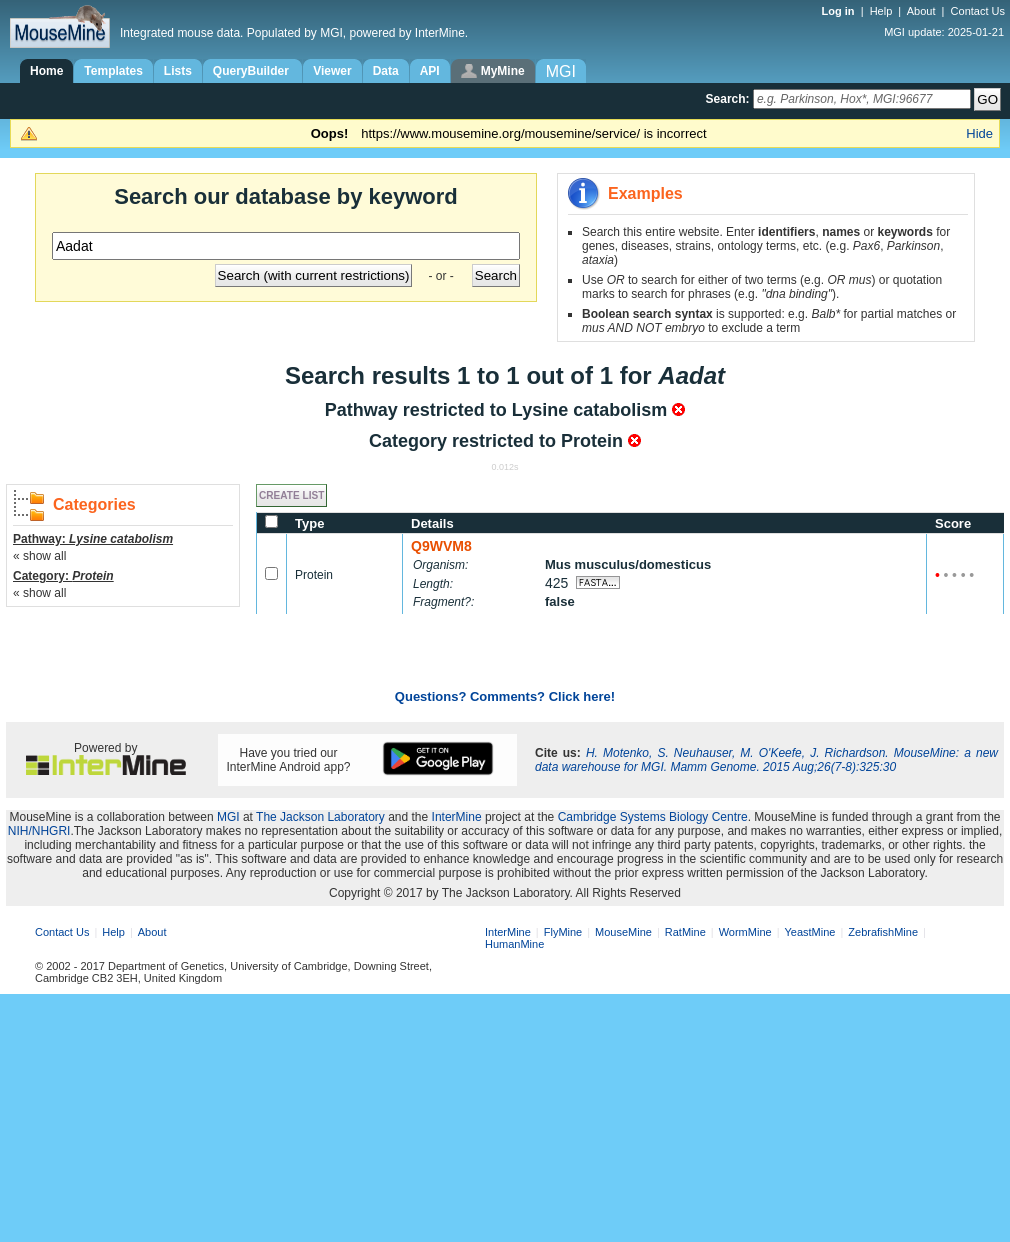  I want to click on Cambridge Systems Biology Centre, so click(653, 817).